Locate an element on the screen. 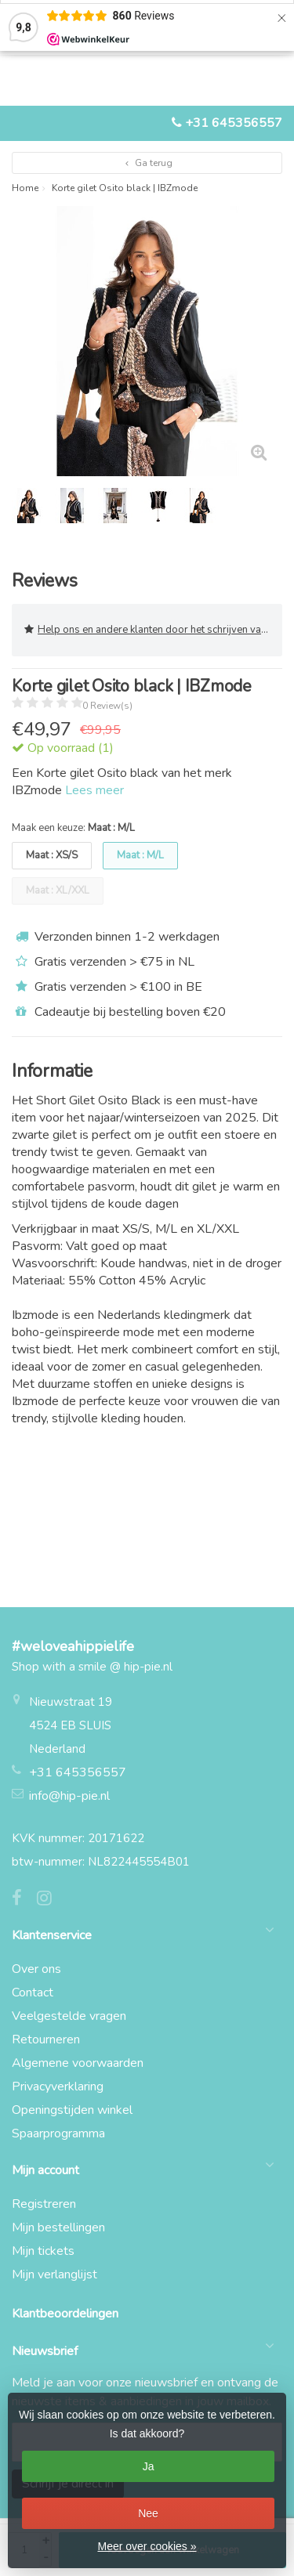 The height and width of the screenshot is (2576, 294). Help ons en andere klanten door het schrijven van een review is located at coordinates (153, 630).